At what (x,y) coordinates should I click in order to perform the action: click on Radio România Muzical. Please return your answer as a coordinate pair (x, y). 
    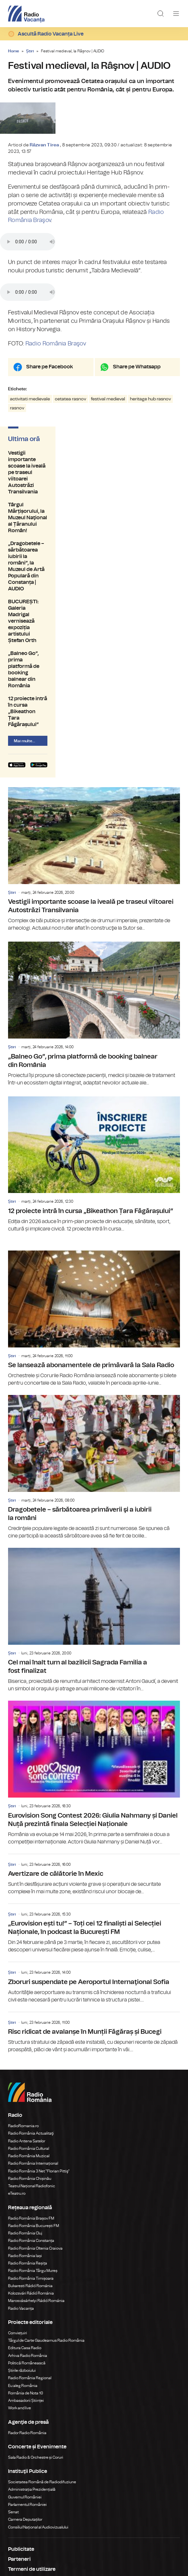
    Looking at the image, I should click on (28, 2058).